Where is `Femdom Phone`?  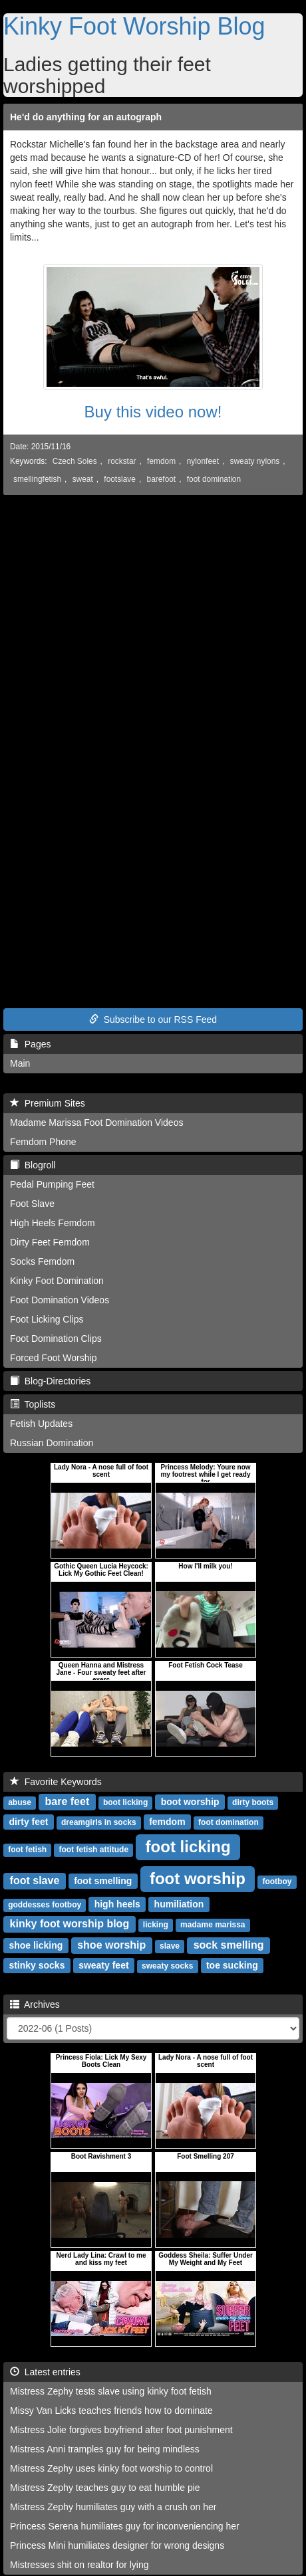
Femdom Phone is located at coordinates (43, 1141).